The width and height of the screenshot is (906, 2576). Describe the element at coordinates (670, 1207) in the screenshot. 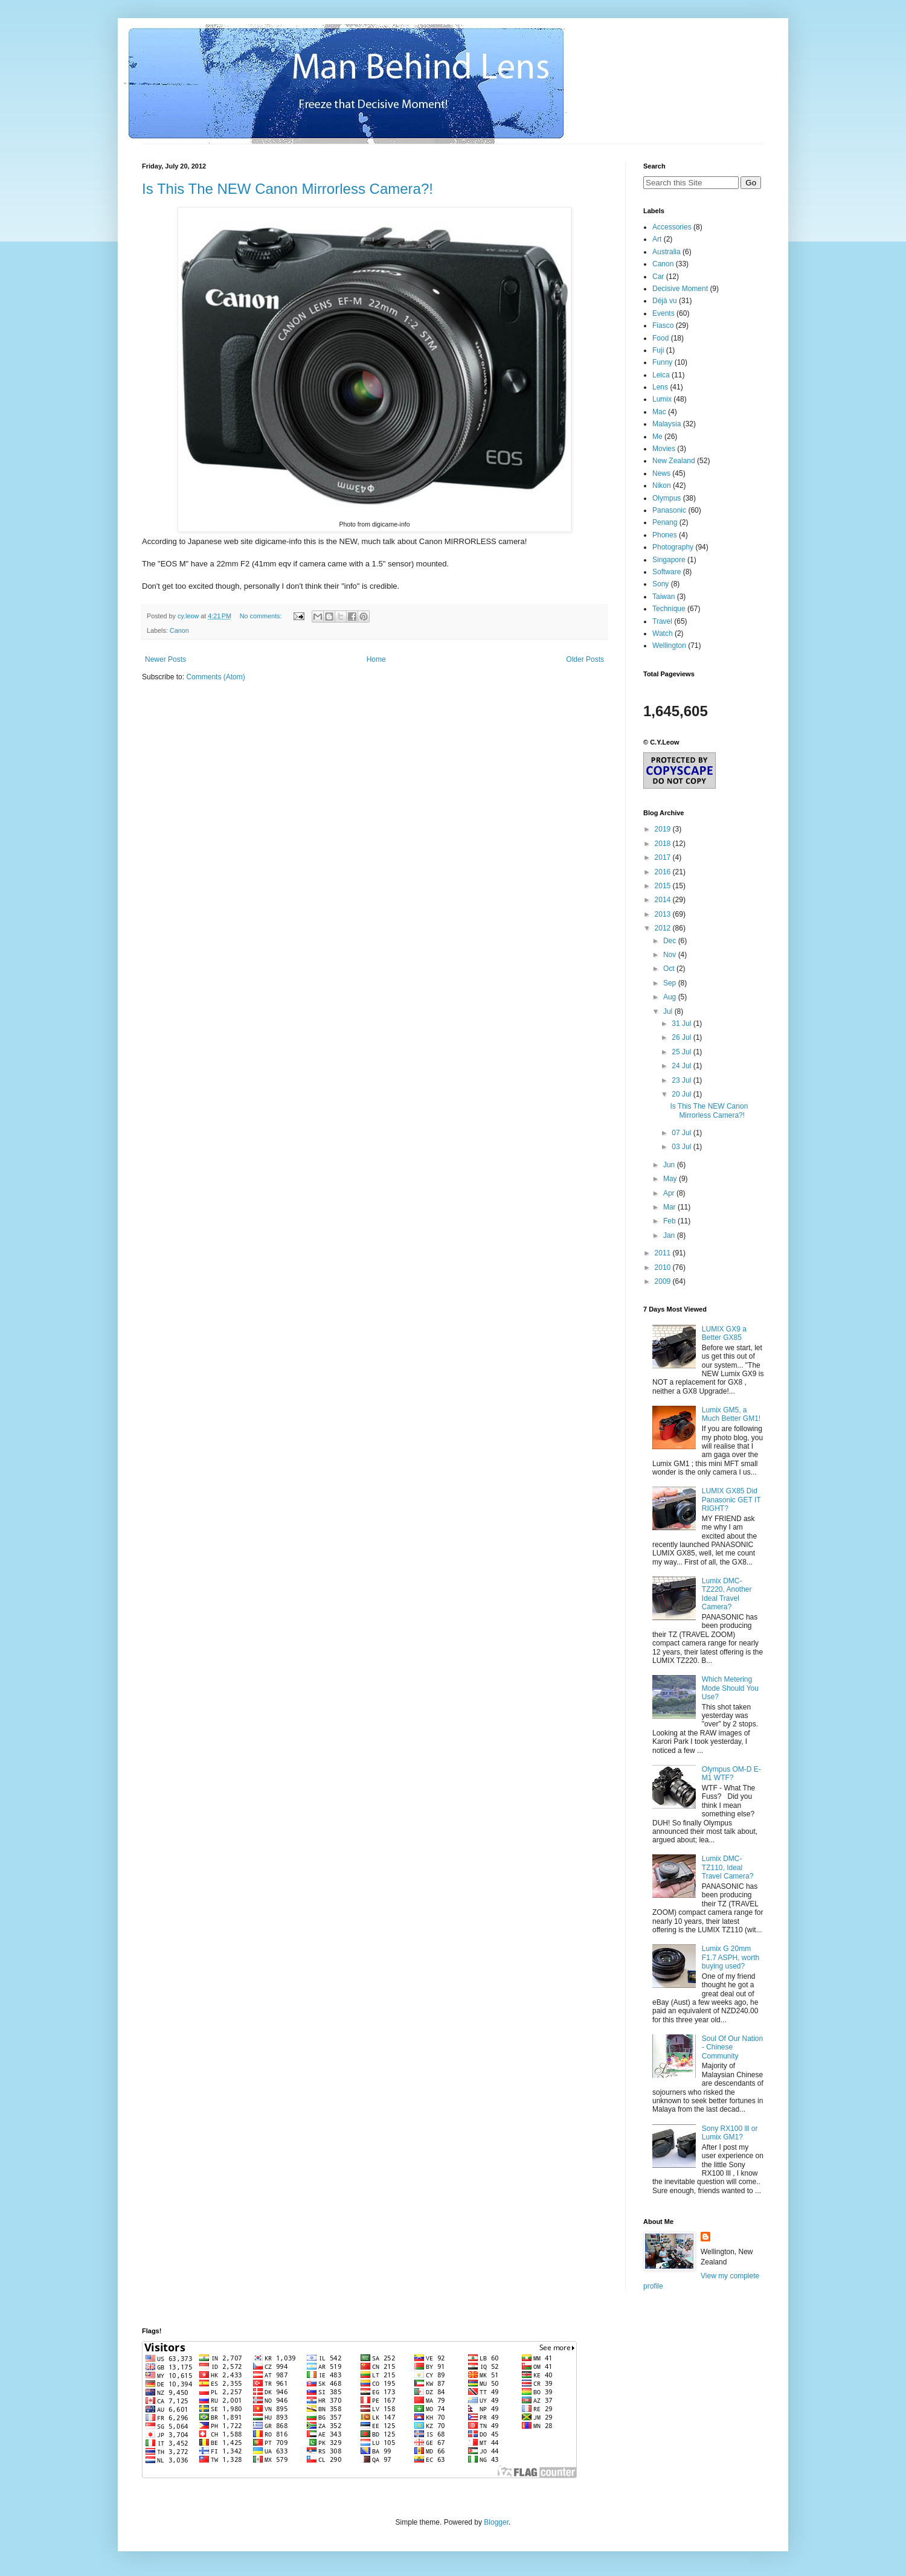

I see `Mar` at that location.